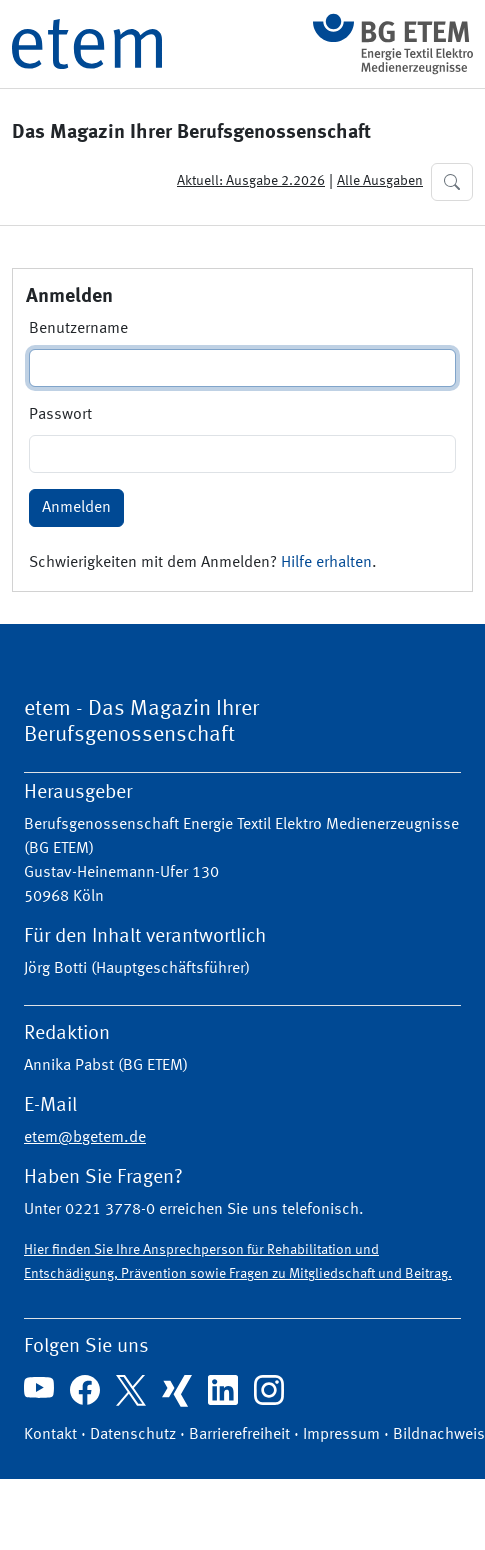 The image size is (485, 1550). Describe the element at coordinates (251, 181) in the screenshot. I see `Aktuell: Ausgabe 2.2026` at that location.